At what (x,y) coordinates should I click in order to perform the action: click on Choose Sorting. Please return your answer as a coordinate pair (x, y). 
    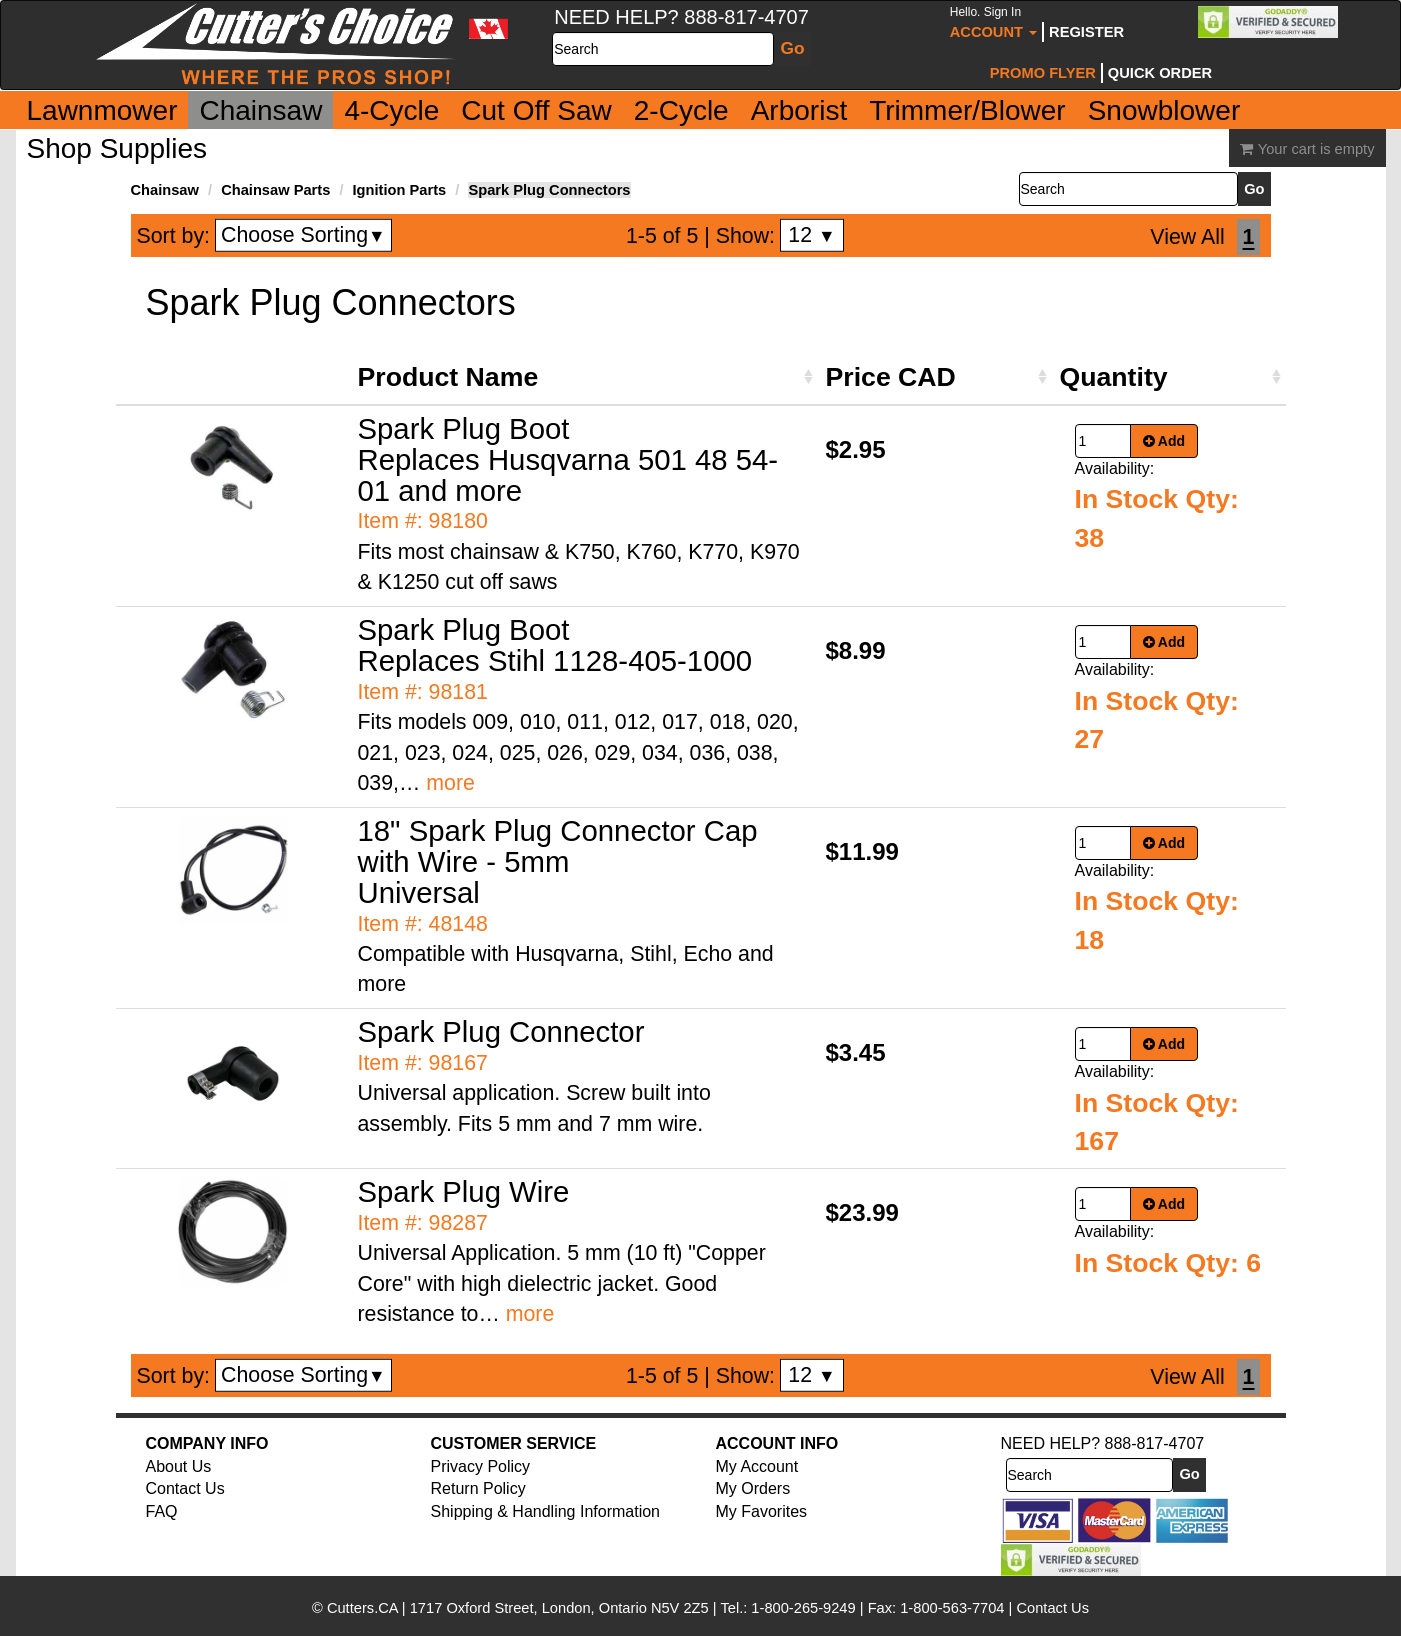
    Looking at the image, I should click on (303, 235).